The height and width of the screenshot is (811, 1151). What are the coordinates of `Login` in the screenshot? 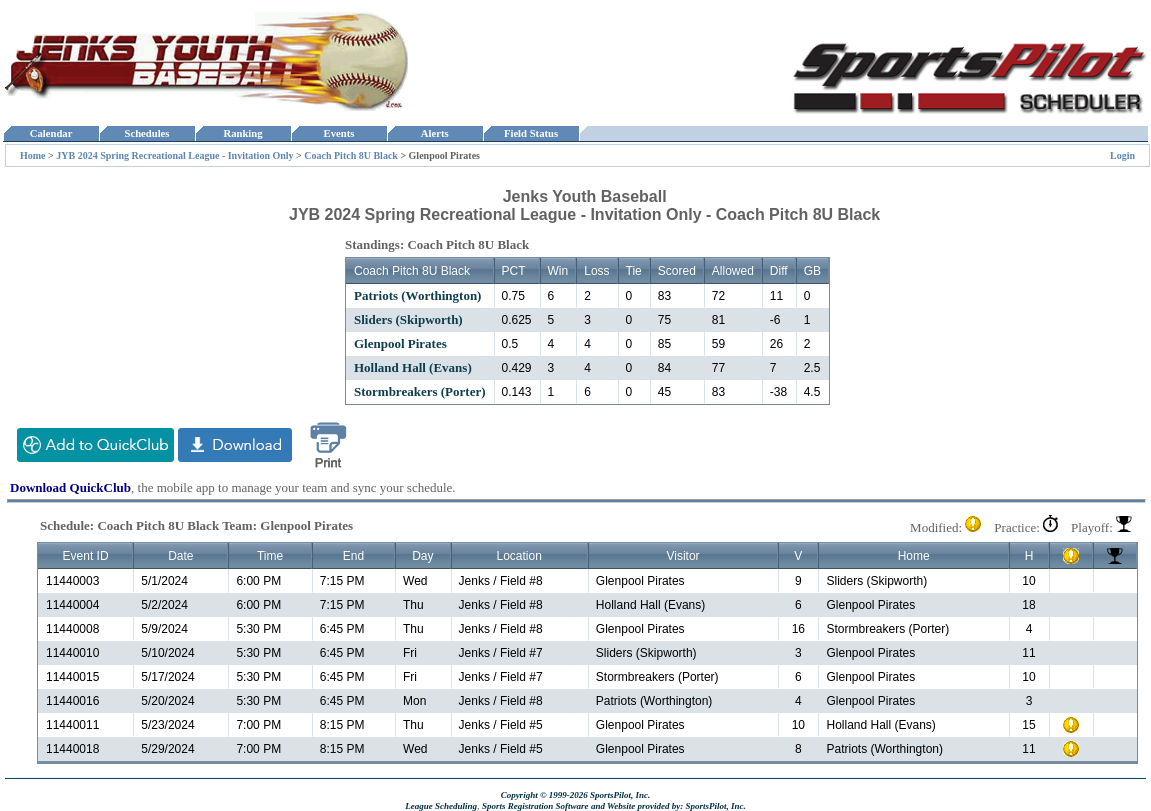 It's located at (1122, 155).